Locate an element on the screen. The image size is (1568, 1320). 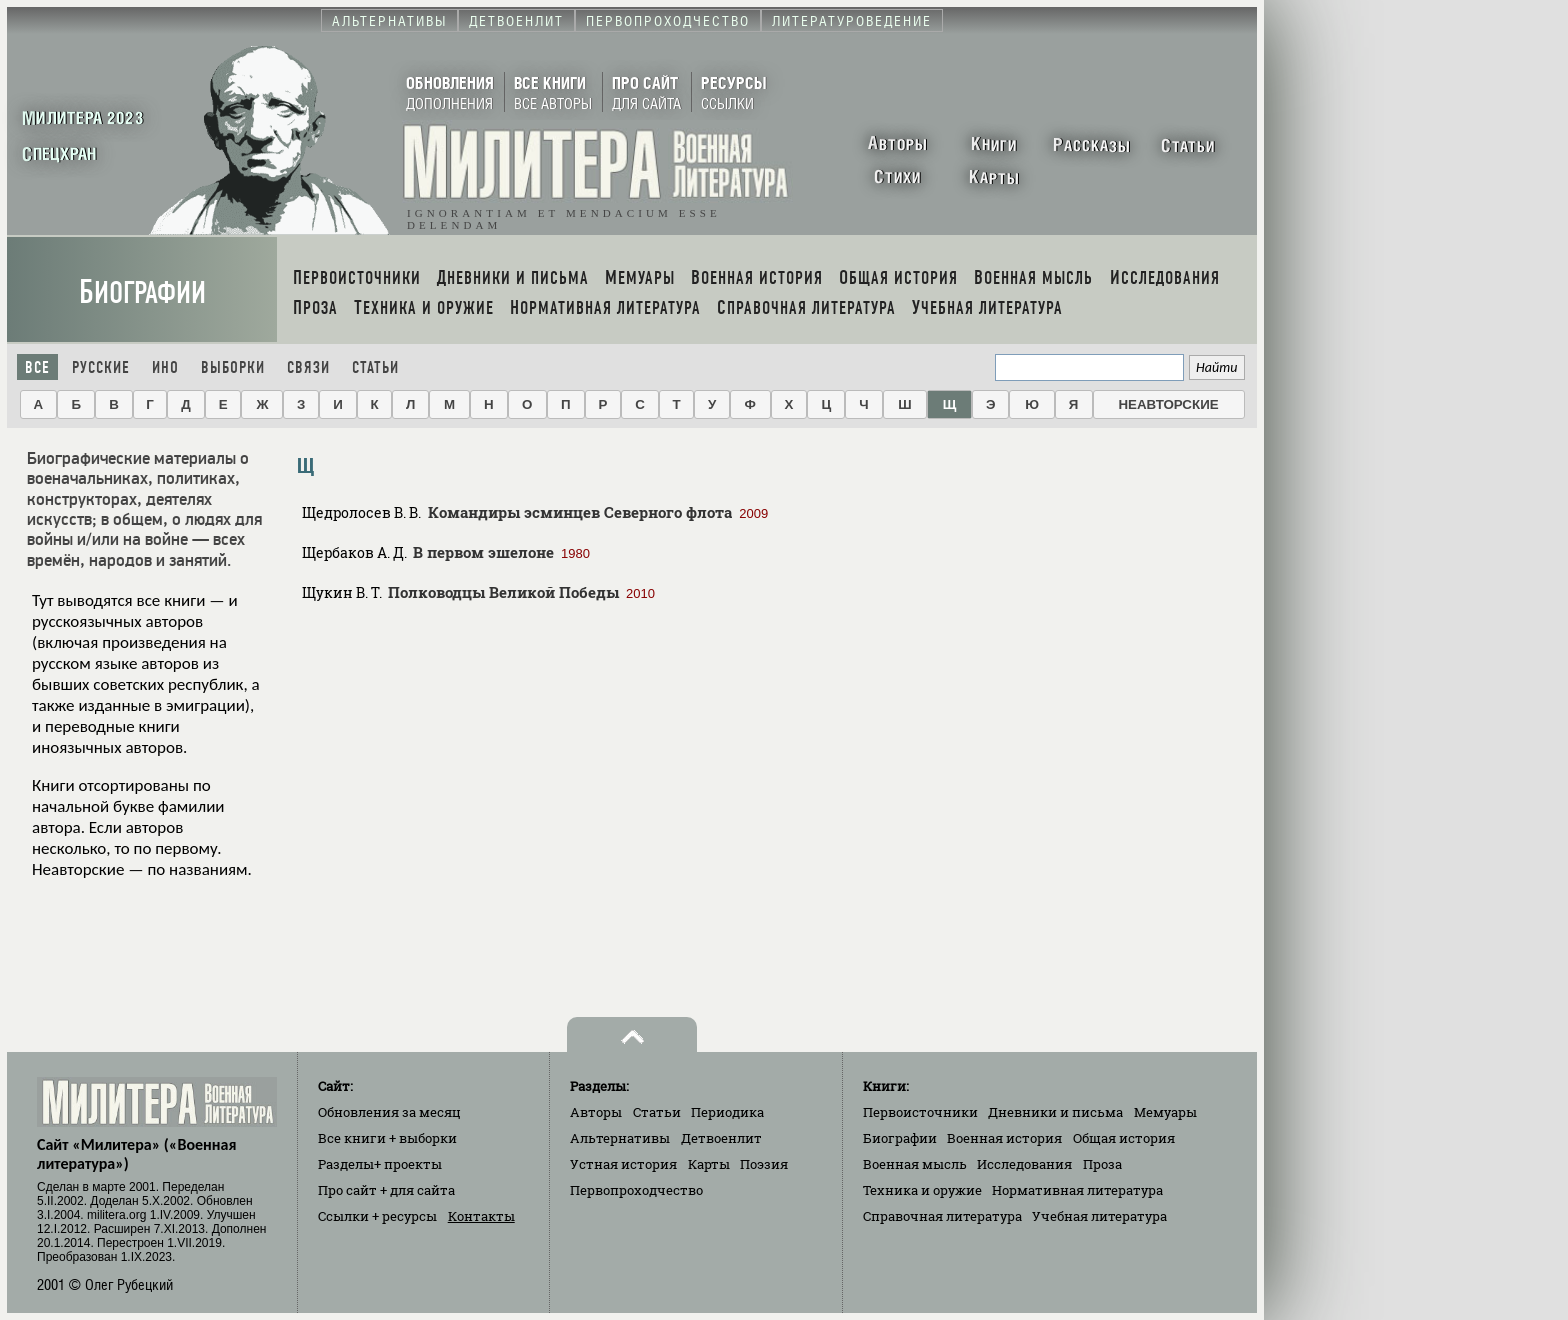
Военная мысль is located at coordinates (915, 1164).